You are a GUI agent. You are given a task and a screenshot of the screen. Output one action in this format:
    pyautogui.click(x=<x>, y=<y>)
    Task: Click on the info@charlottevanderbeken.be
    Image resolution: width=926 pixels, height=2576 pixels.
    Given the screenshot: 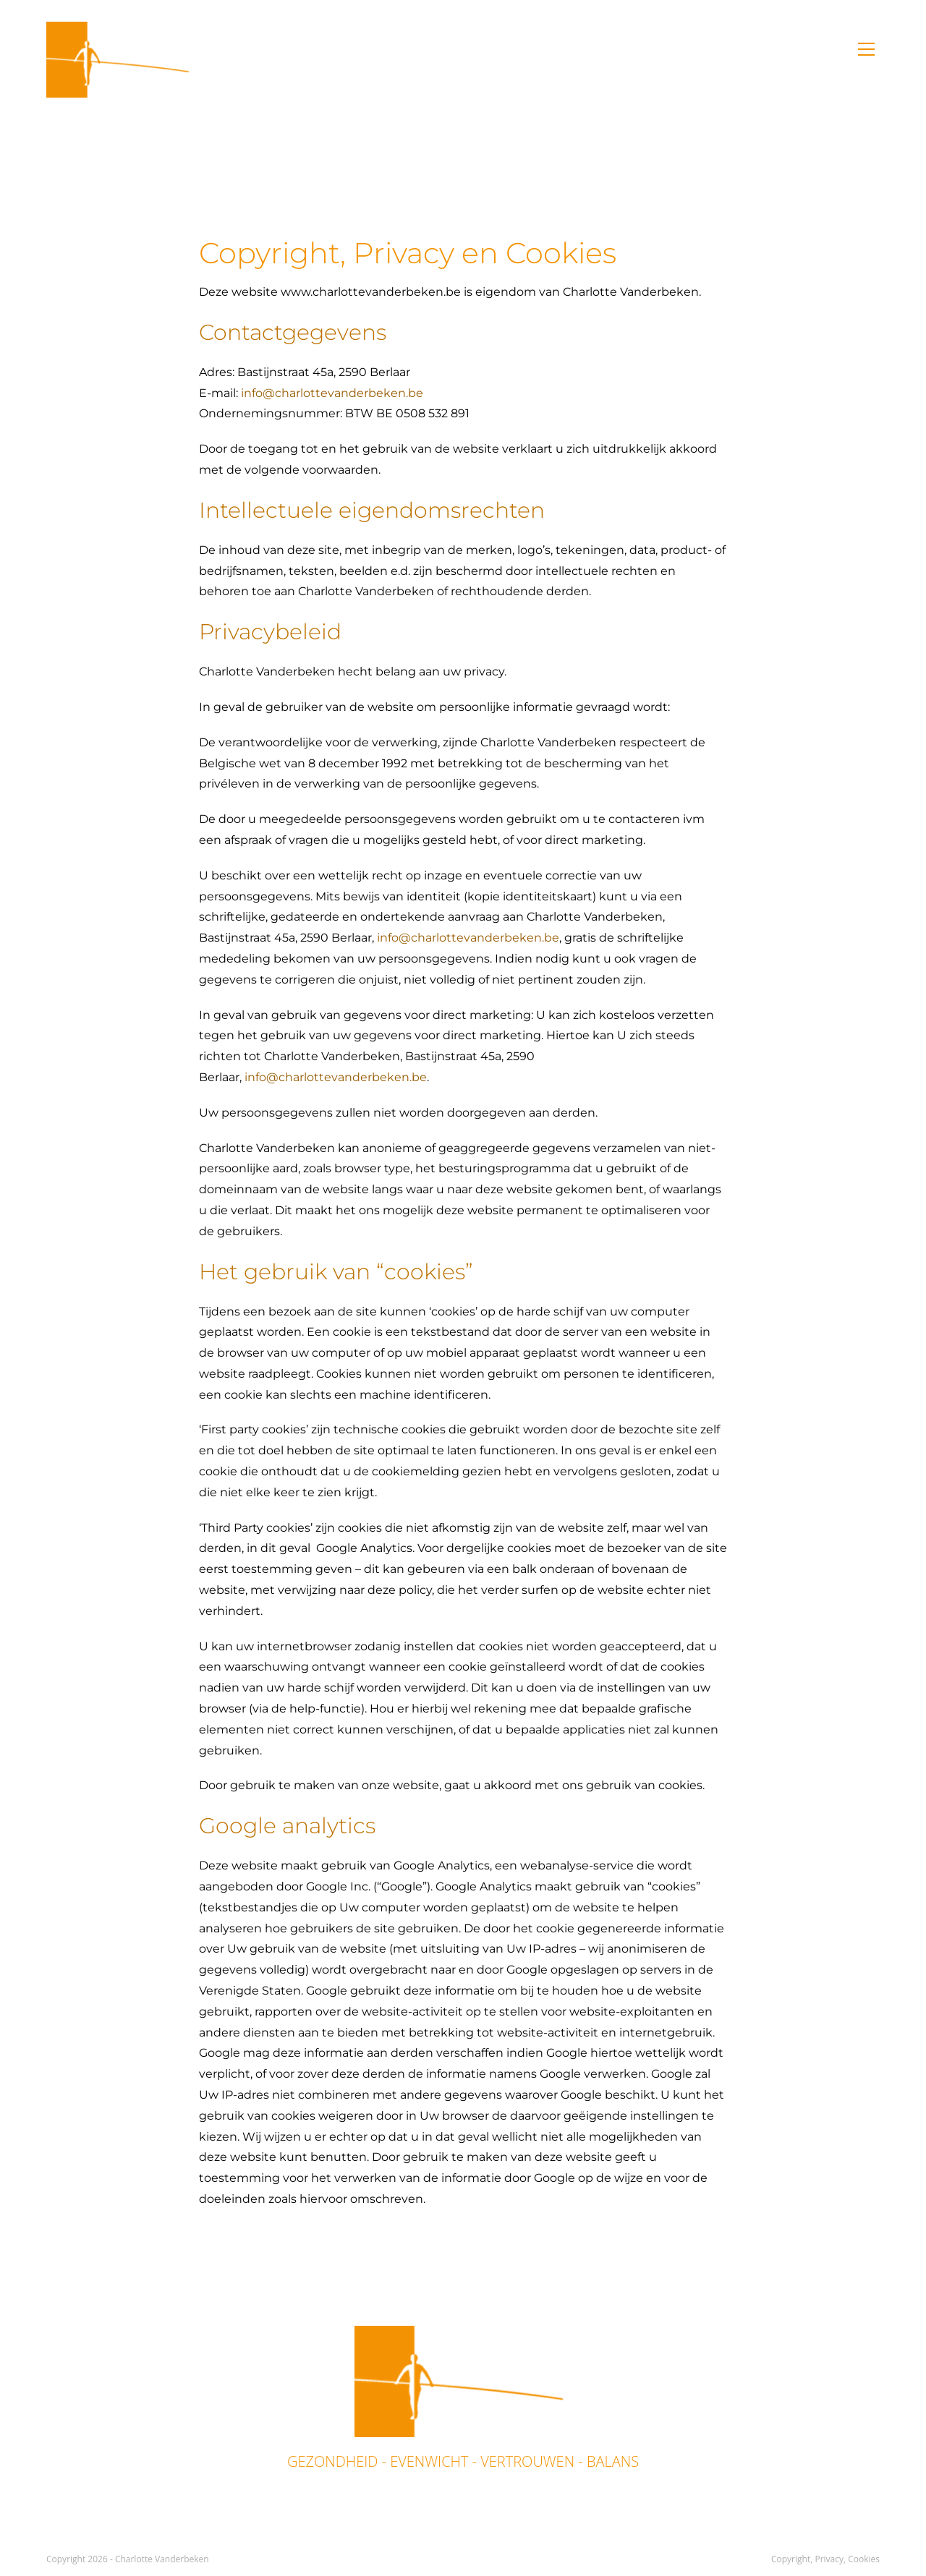 What is the action you would take?
    pyautogui.click(x=332, y=393)
    